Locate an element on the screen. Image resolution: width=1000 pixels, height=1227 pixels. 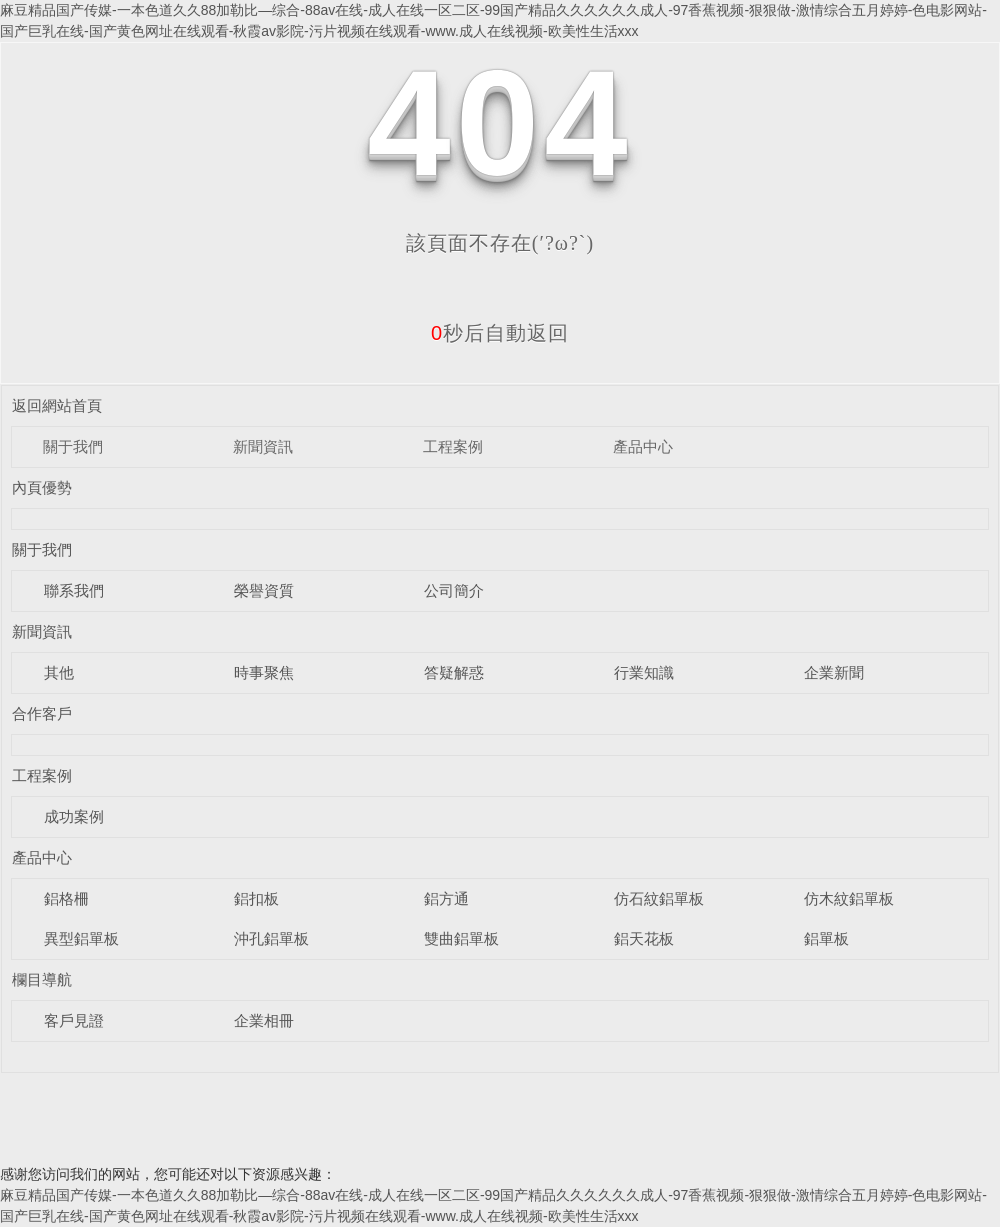
其他 is located at coordinates (59, 672).